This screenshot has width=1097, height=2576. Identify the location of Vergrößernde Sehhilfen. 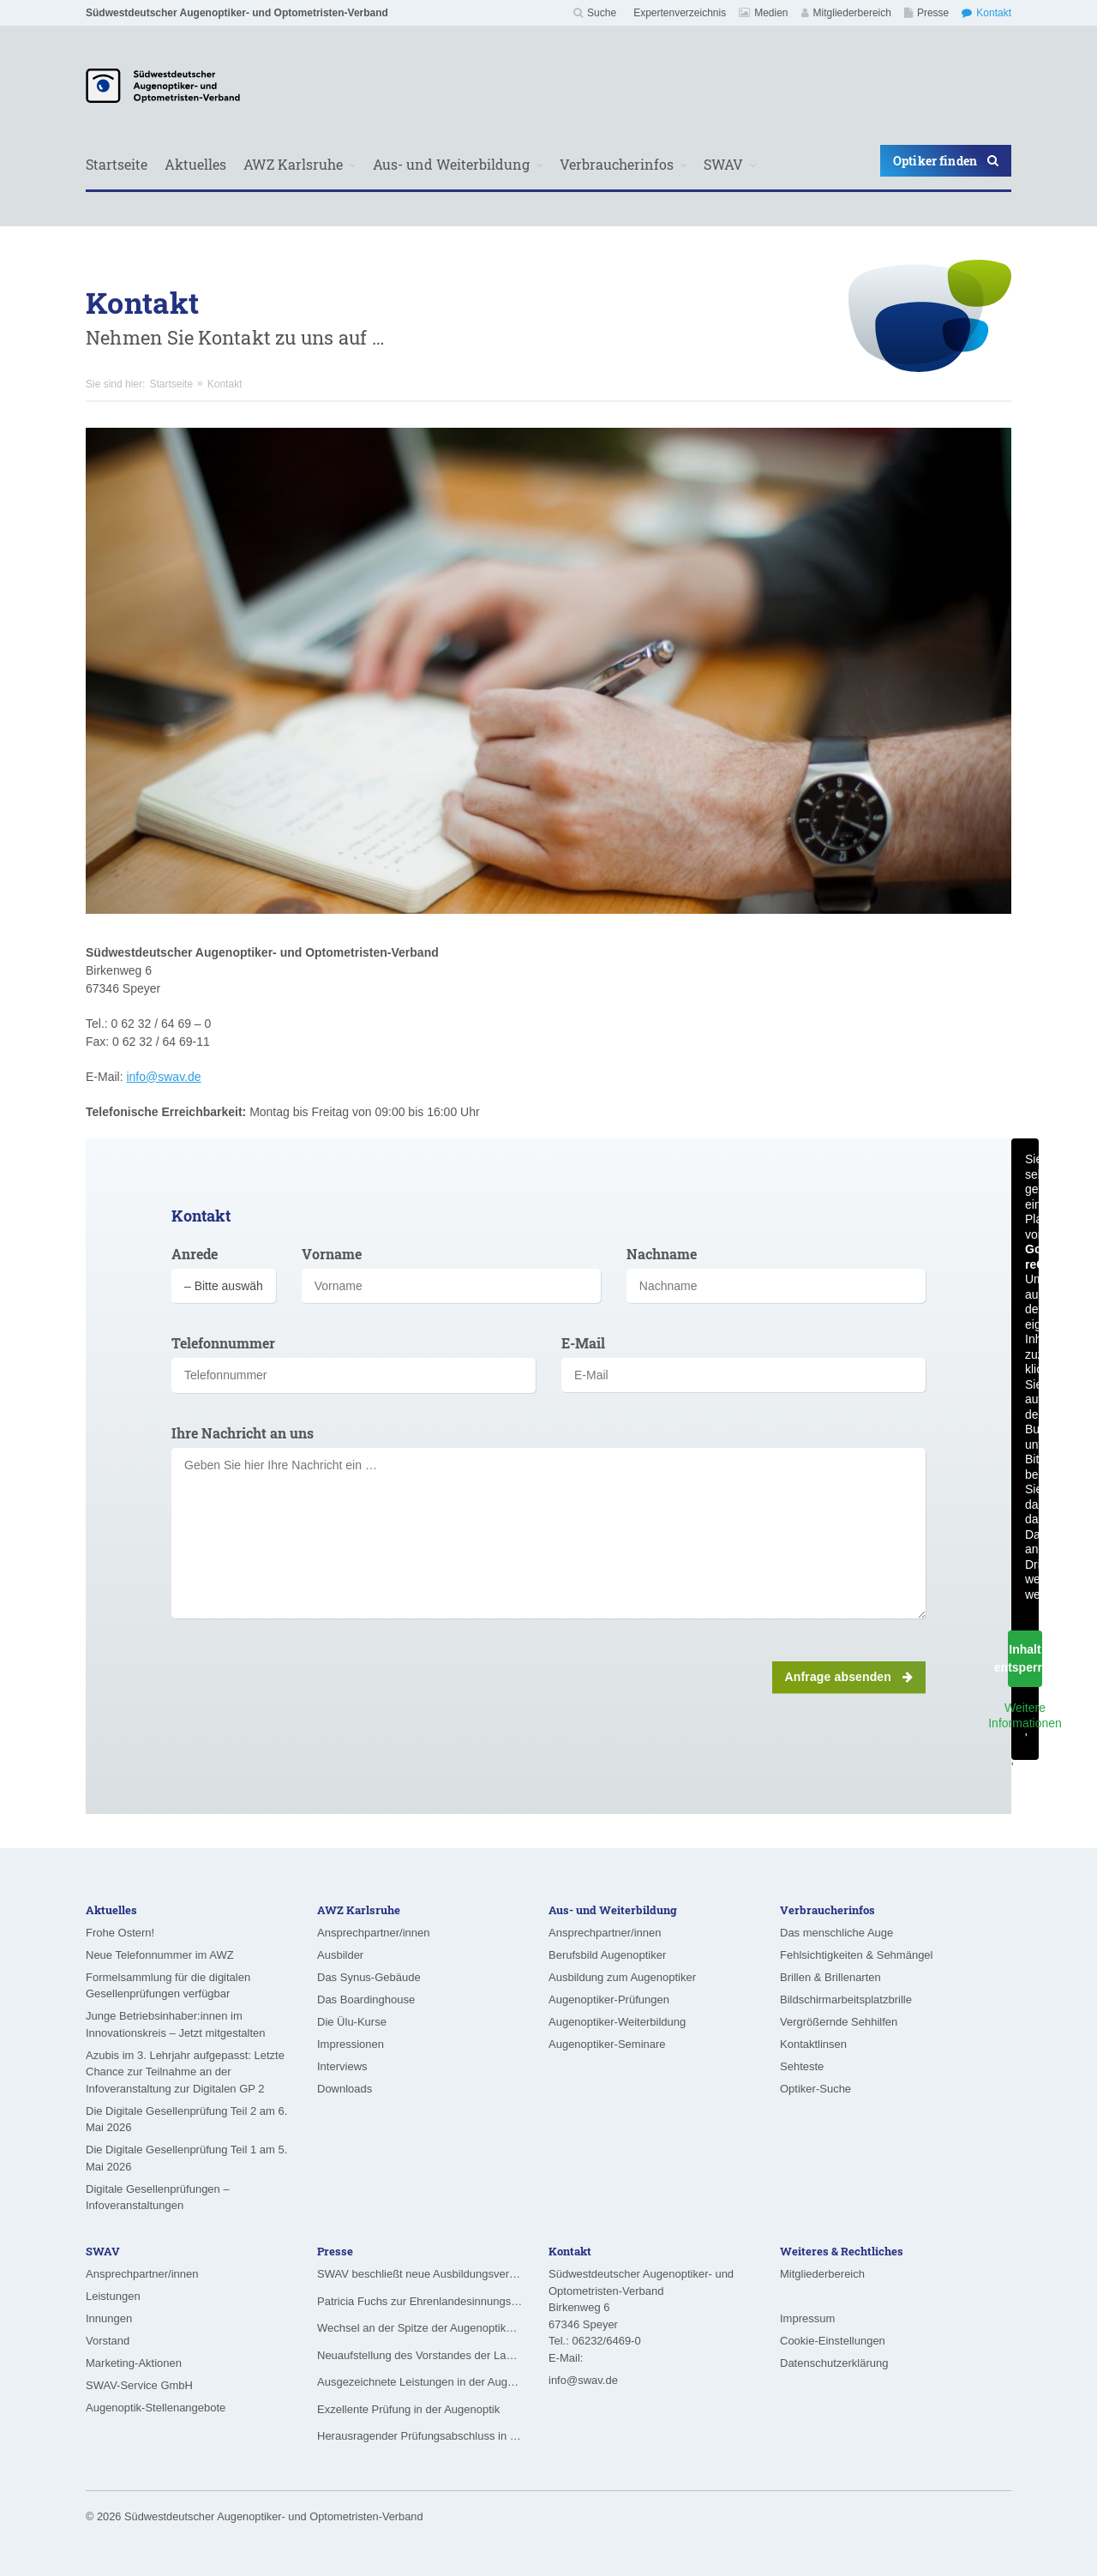
(838, 2021).